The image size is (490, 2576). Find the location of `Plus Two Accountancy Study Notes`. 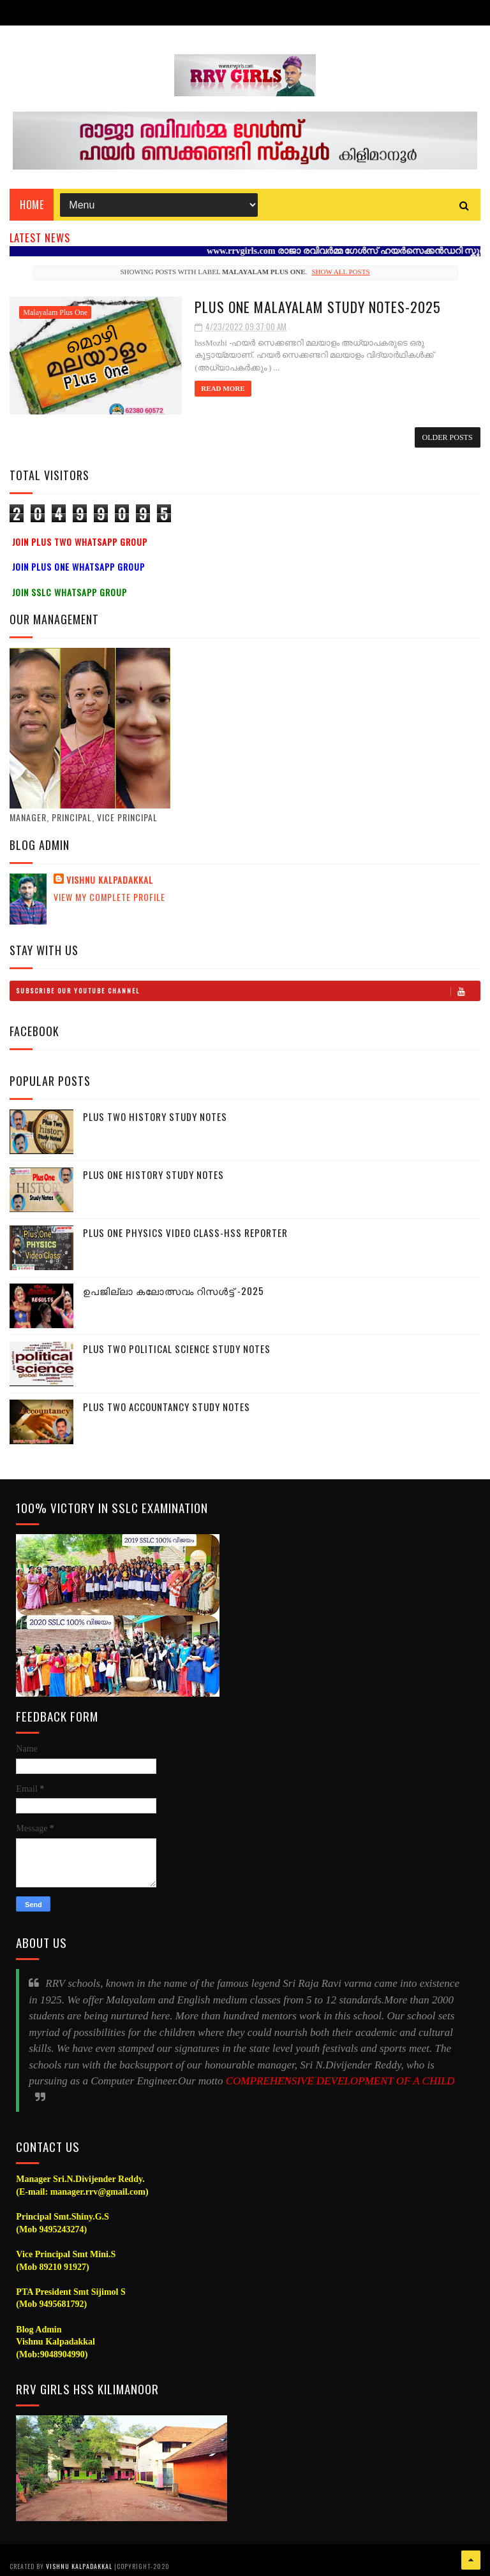

Plus Two Accountancy Study Notes is located at coordinates (166, 1407).